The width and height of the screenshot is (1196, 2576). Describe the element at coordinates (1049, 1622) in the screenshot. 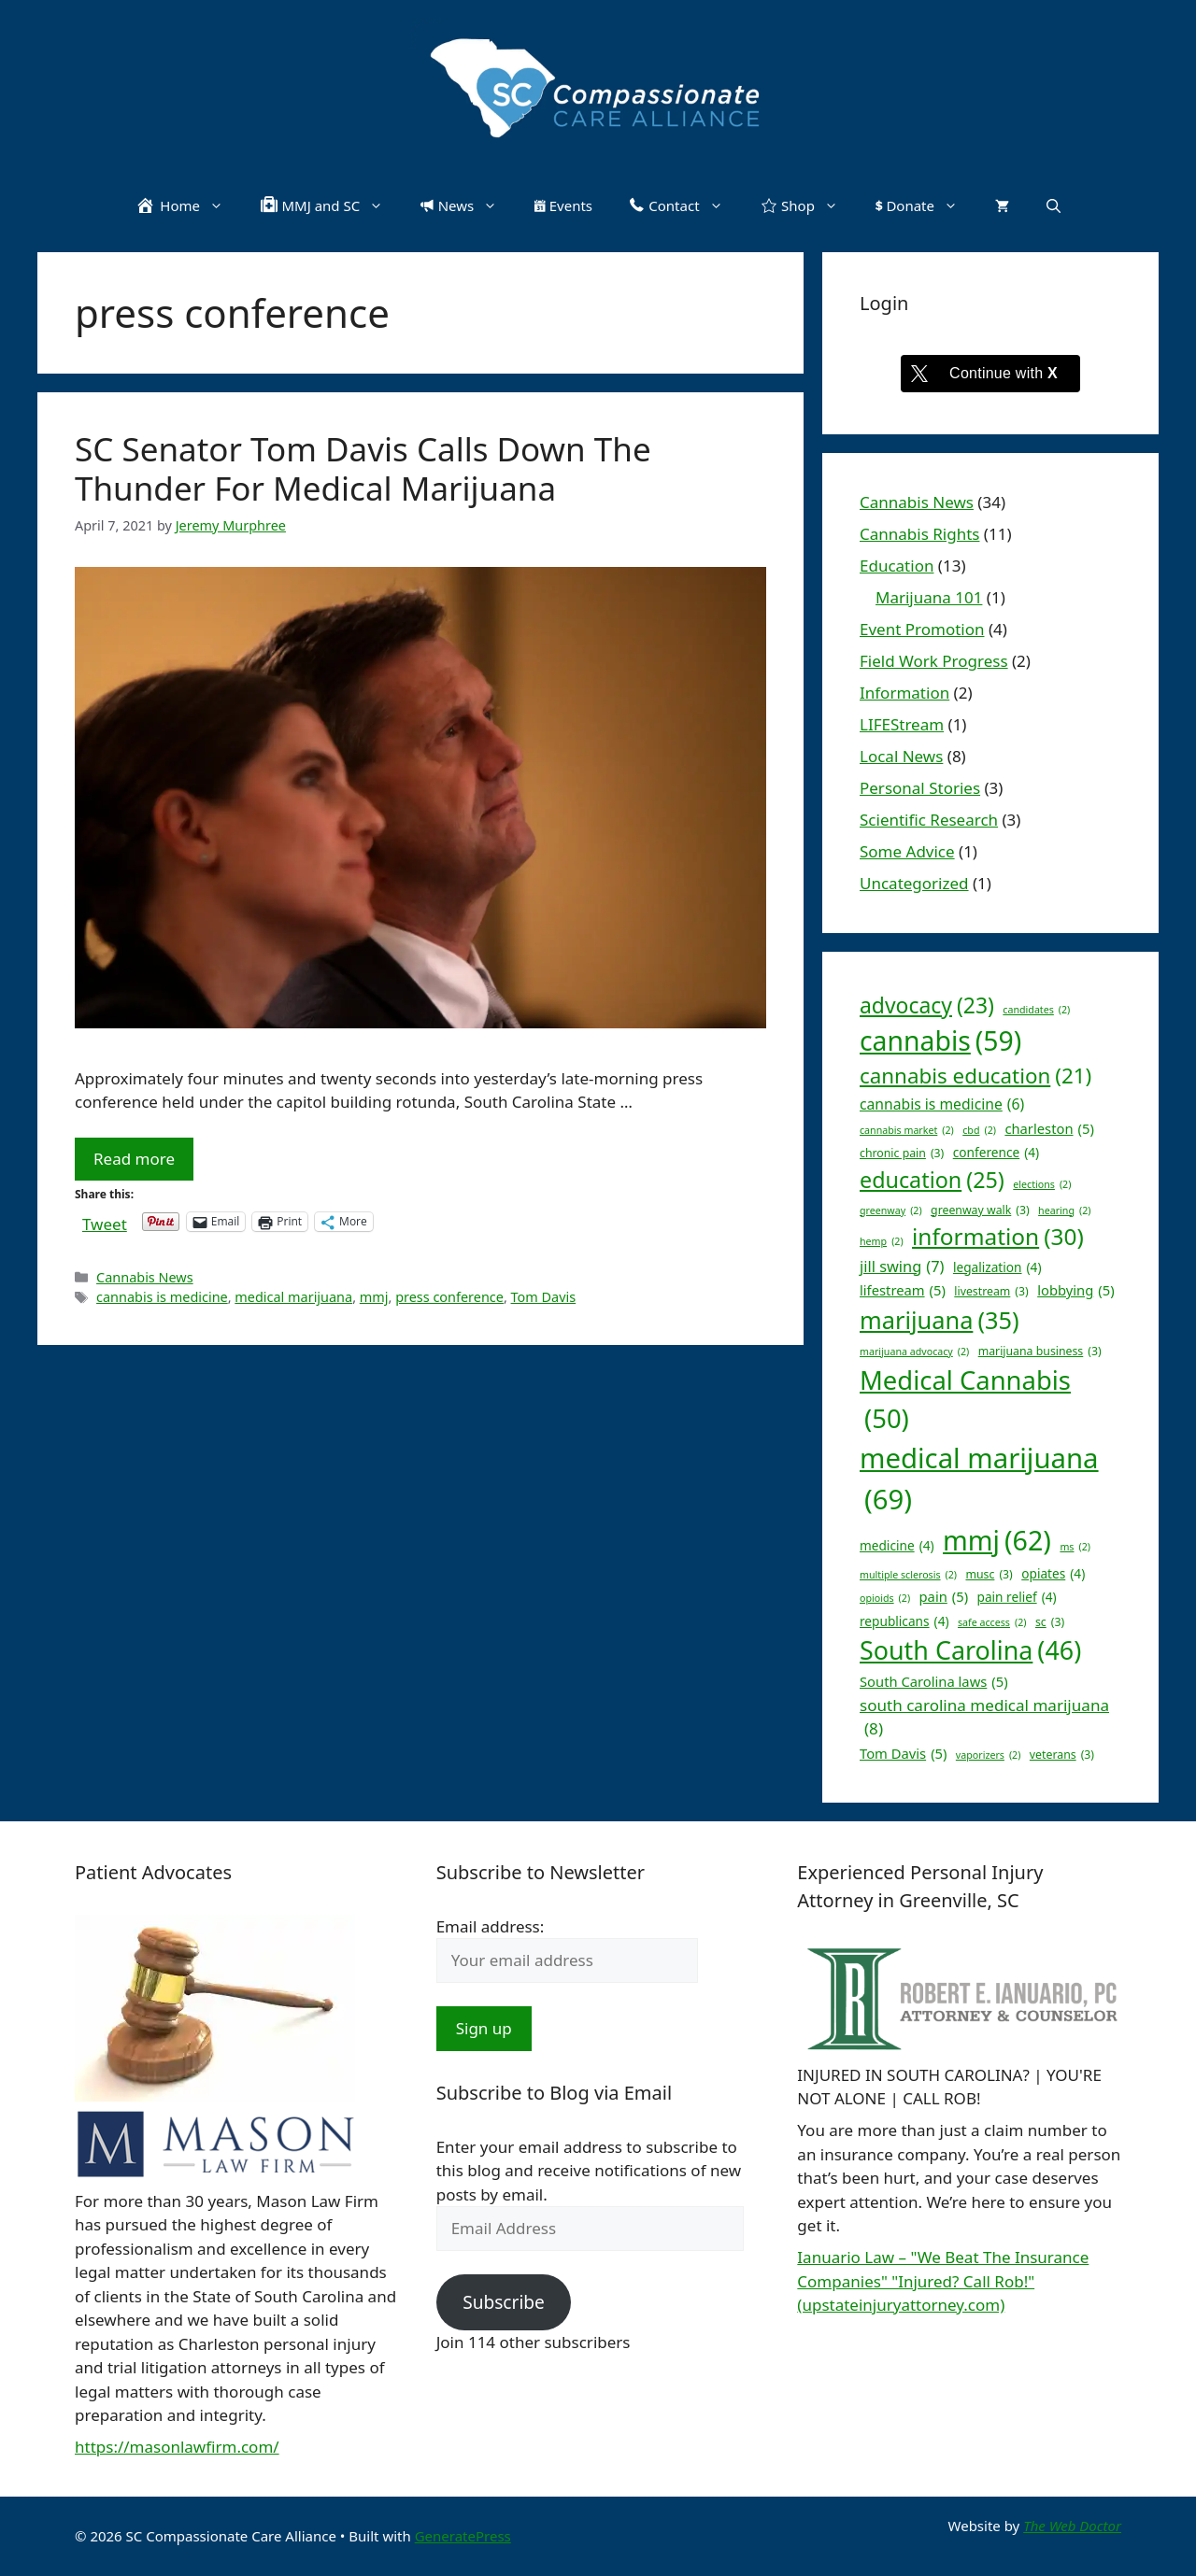

I see `sc [sc (3 items)]` at that location.